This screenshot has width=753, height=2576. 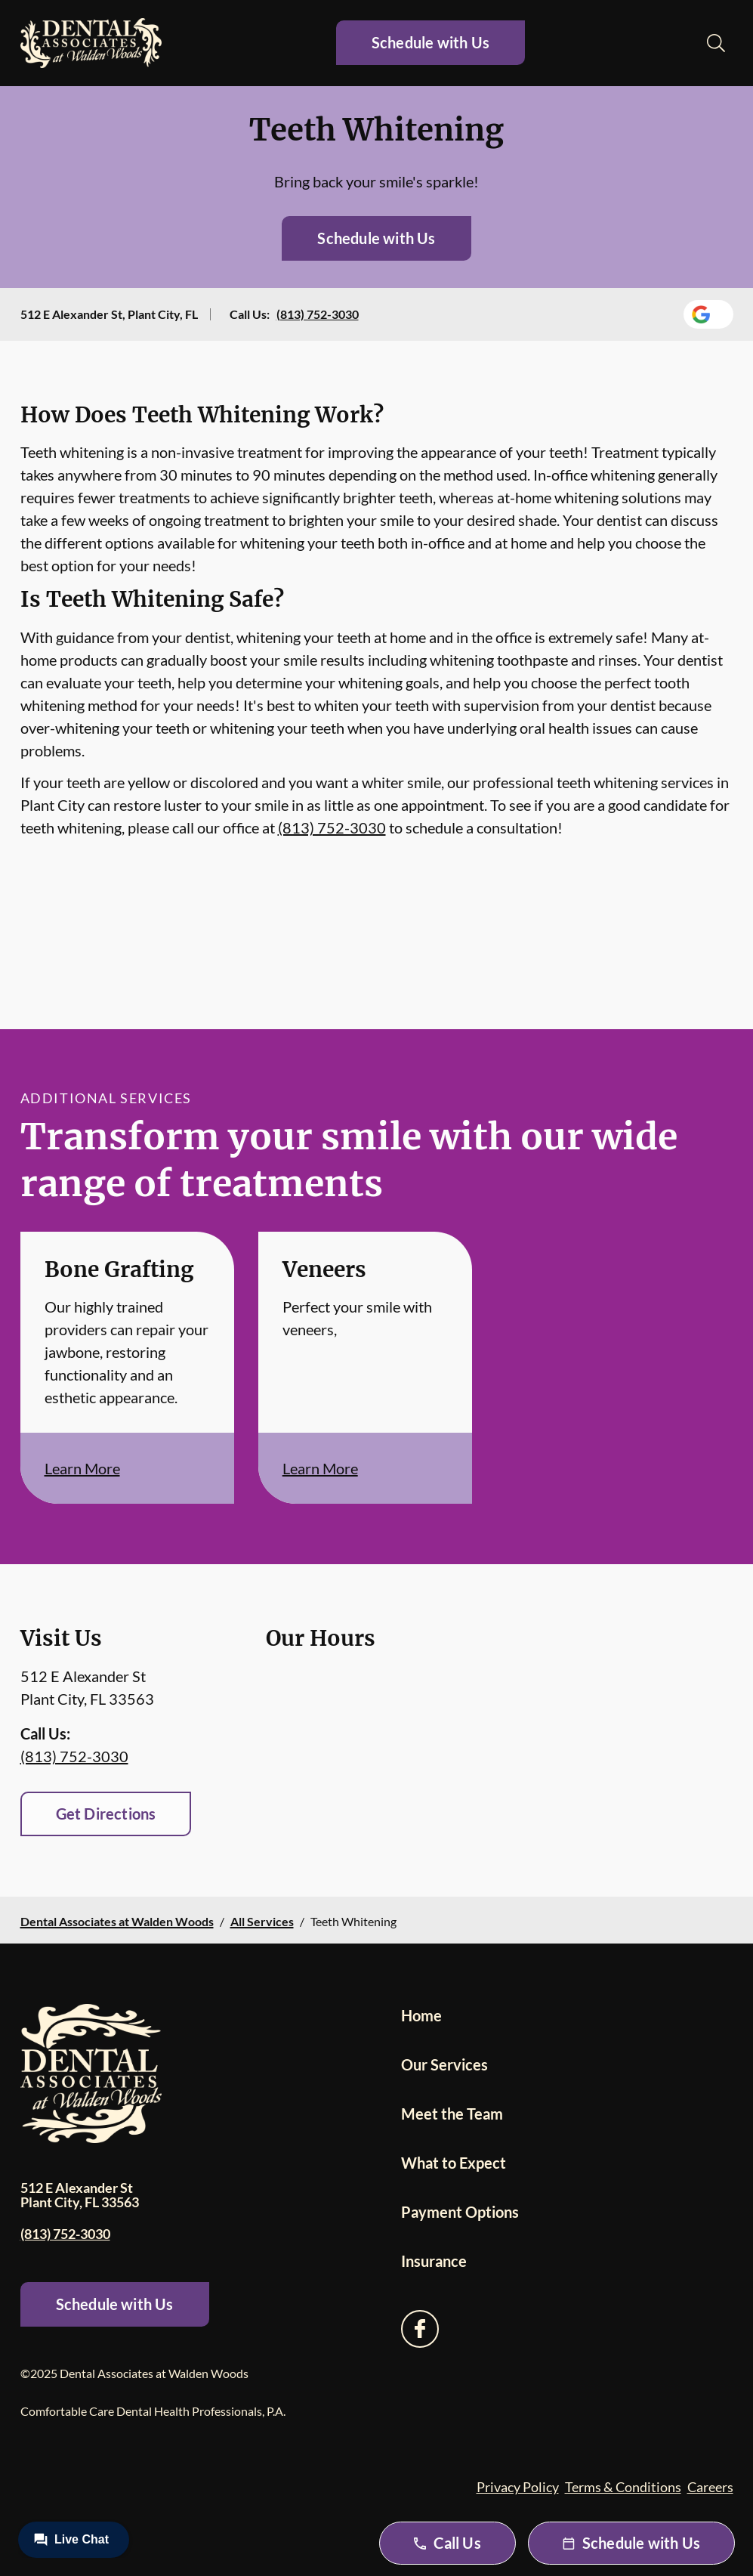 I want to click on (813) 752-3030, so click(x=317, y=314).